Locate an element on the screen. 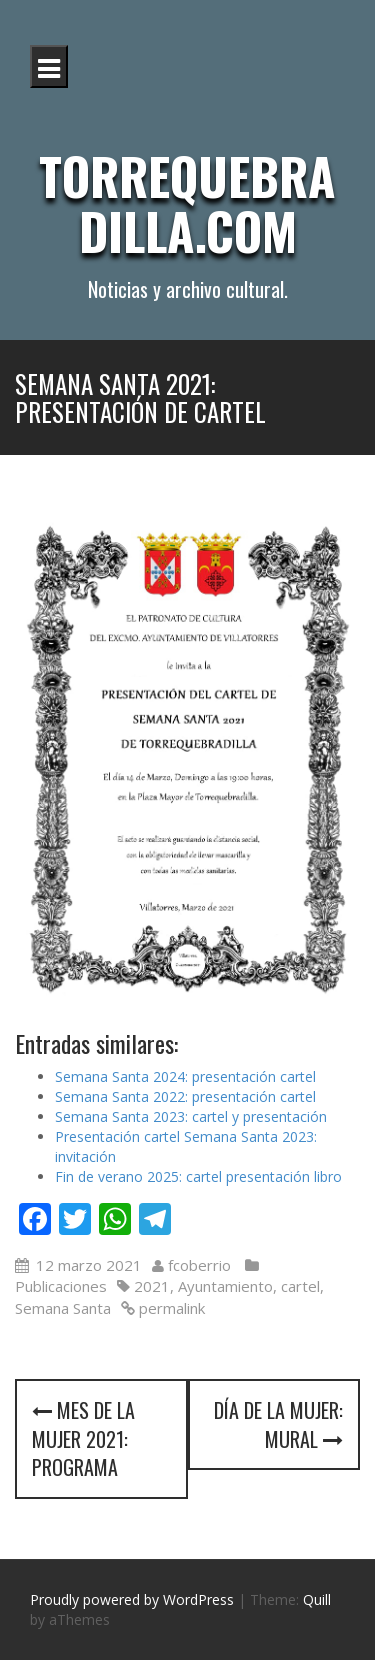 The height and width of the screenshot is (1660, 375). Ayuntamiento is located at coordinates (225, 1286).